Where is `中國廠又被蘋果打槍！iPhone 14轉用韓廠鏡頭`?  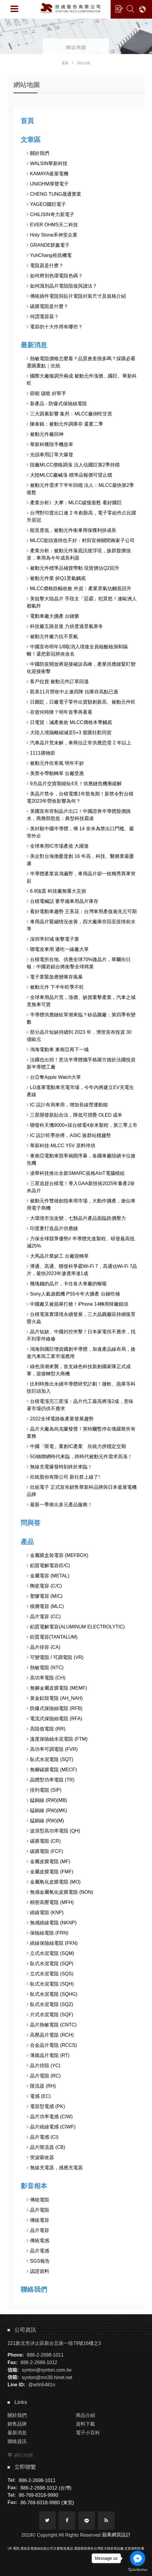 中國廠又被蘋果打槍！iPhone 14轉用韓廠鏡頭 is located at coordinates (77, 1304).